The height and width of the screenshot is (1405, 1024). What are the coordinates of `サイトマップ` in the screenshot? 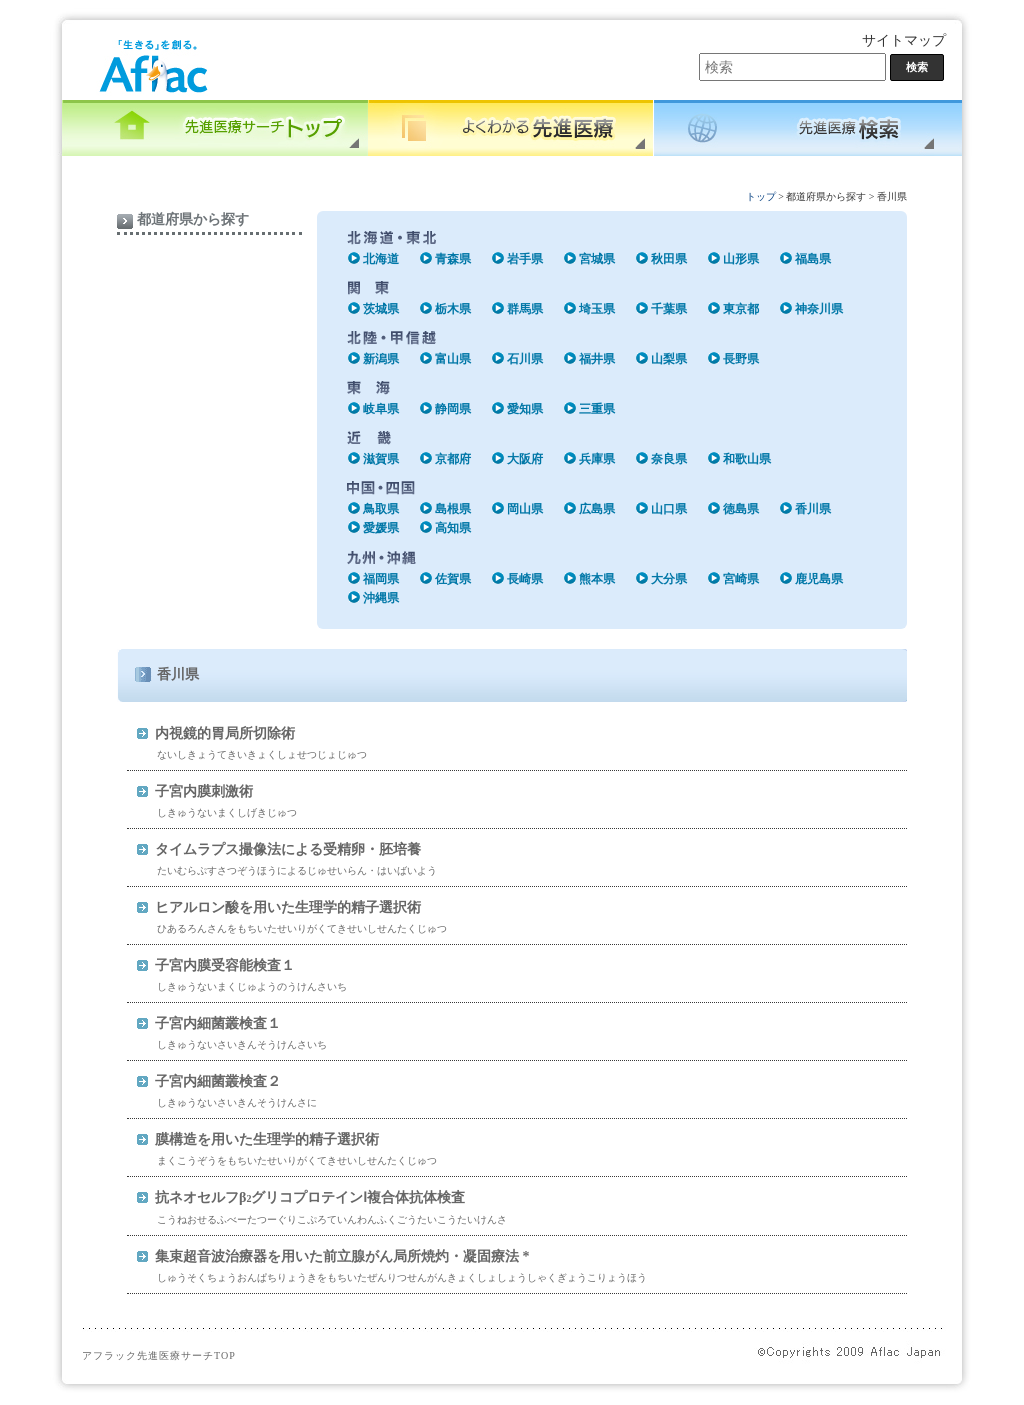 It's located at (904, 40).